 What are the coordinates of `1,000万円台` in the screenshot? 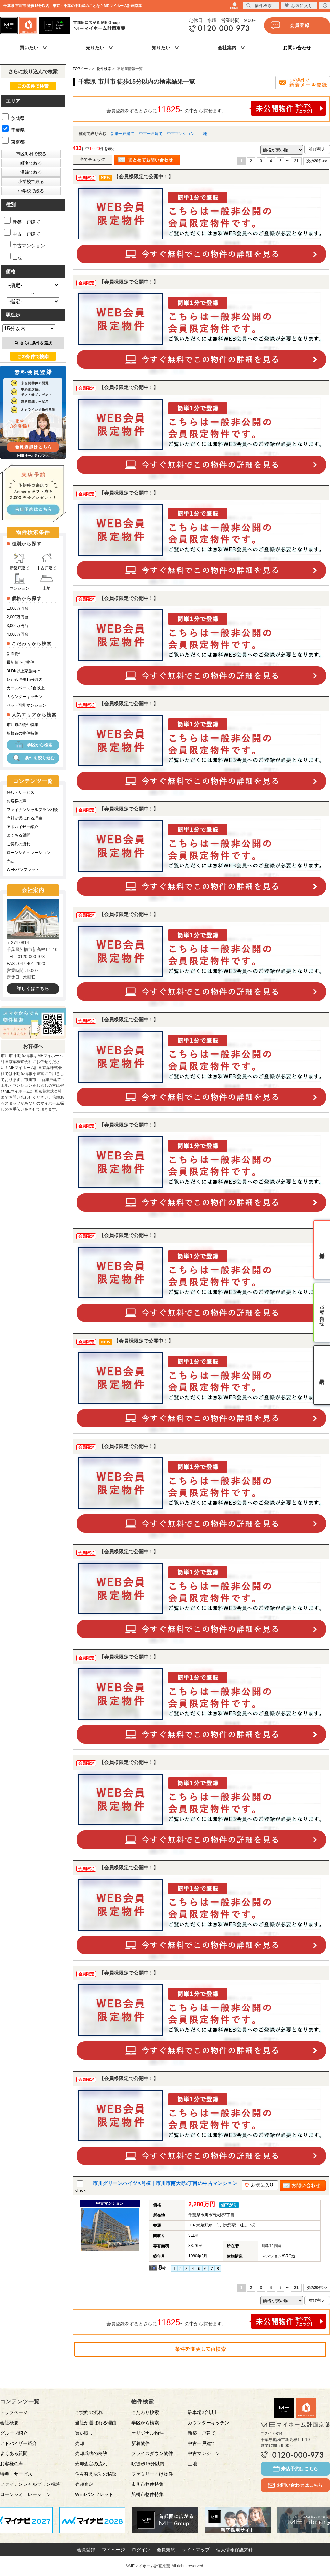 It's located at (17, 608).